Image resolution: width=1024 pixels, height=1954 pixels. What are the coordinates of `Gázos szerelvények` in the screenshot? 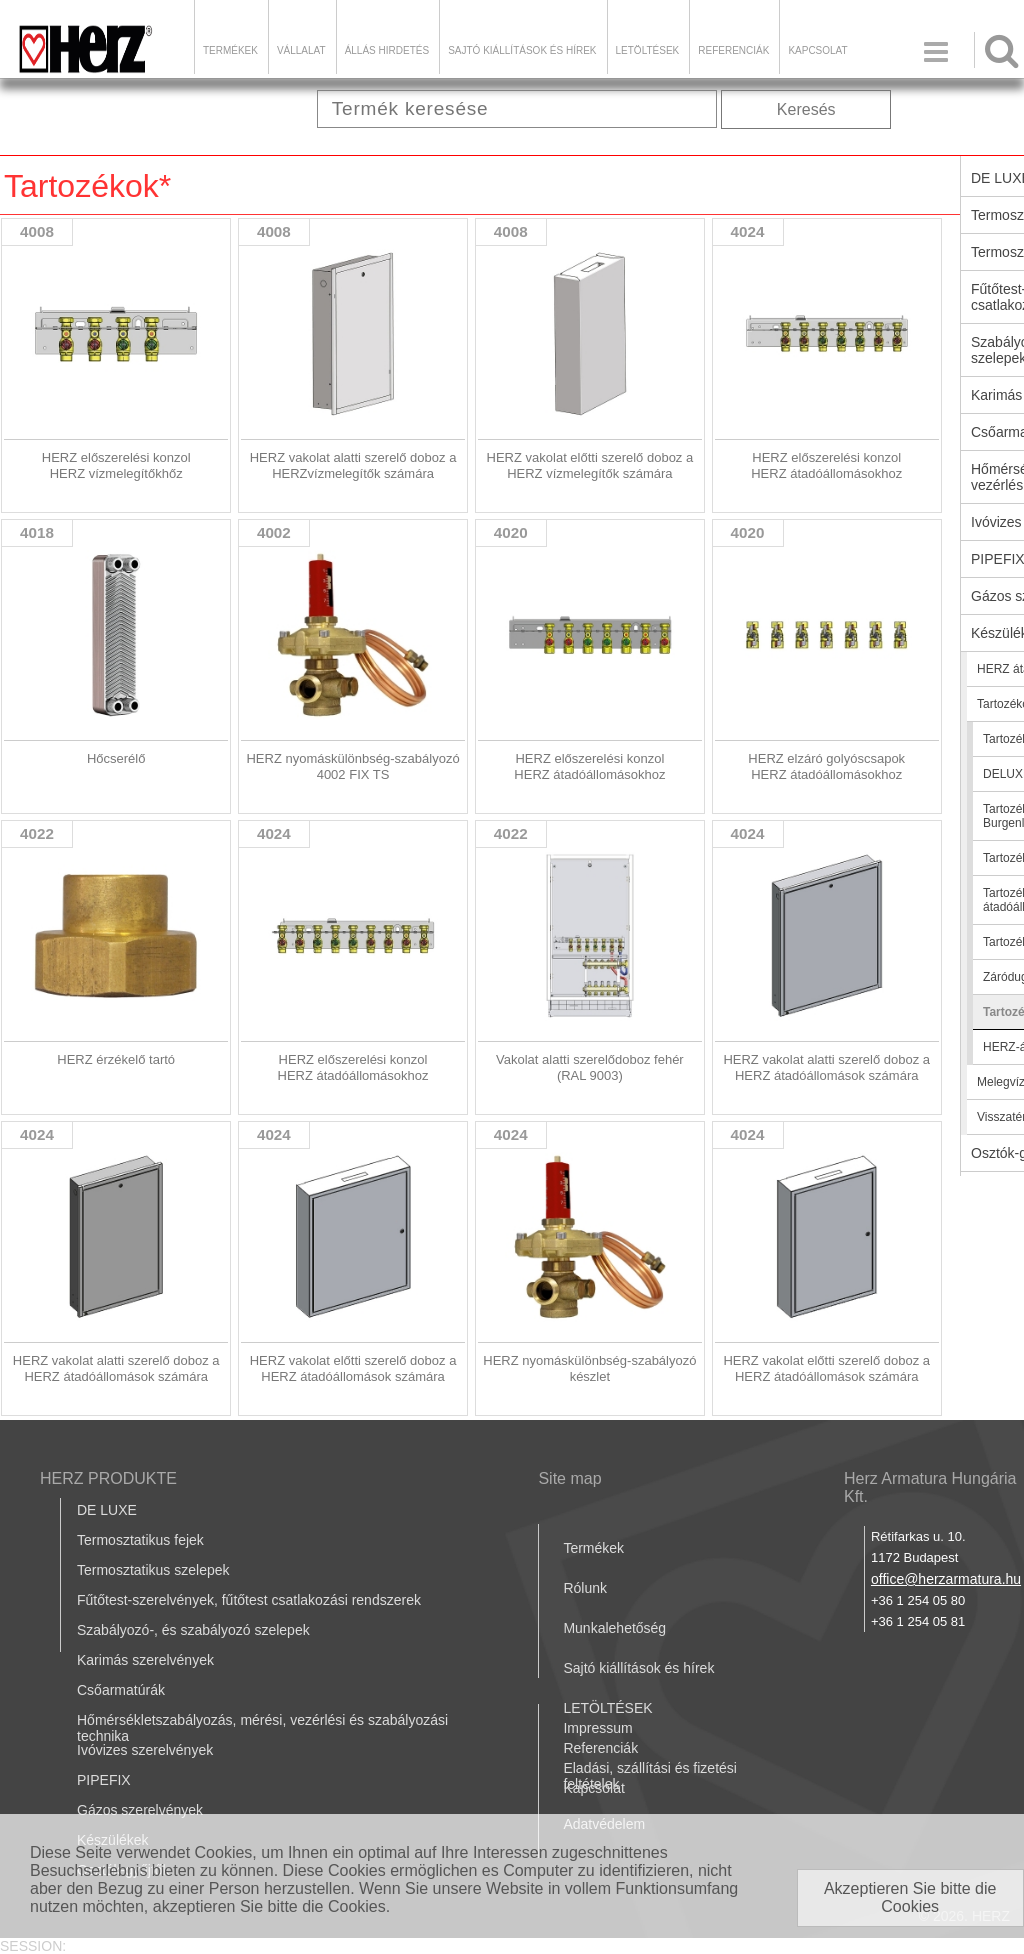 It's located at (140, 1810).